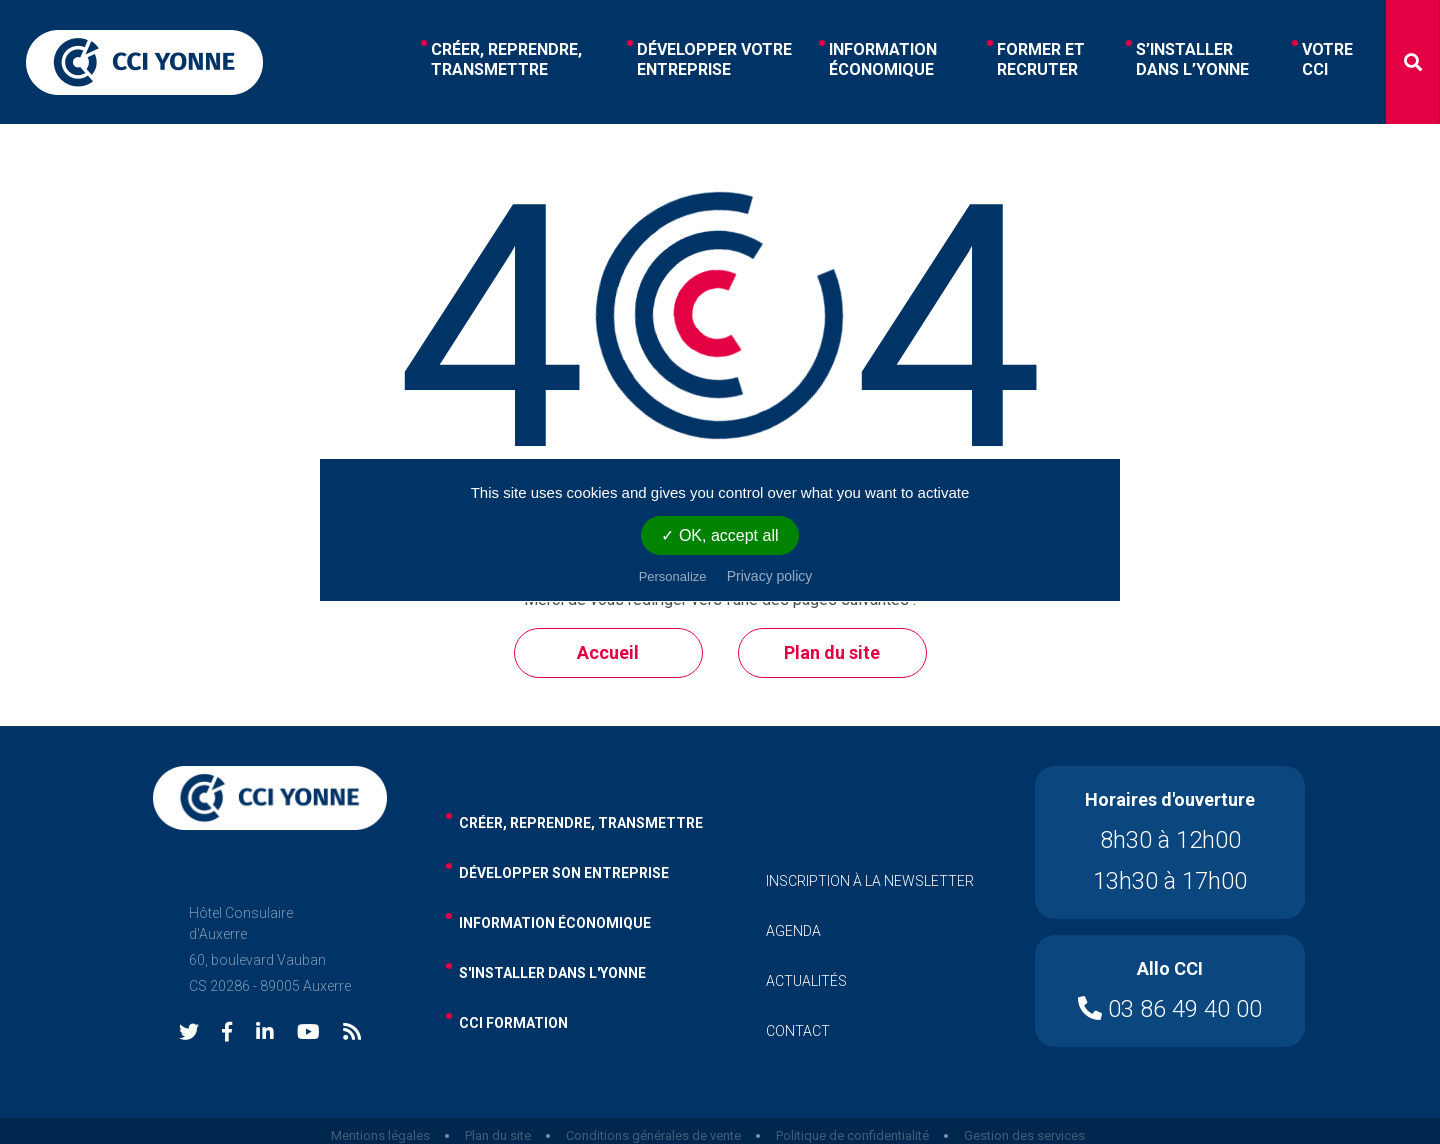 This screenshot has width=1440, height=1144. Describe the element at coordinates (870, 881) in the screenshot. I see `inscription à la newsletter` at that location.